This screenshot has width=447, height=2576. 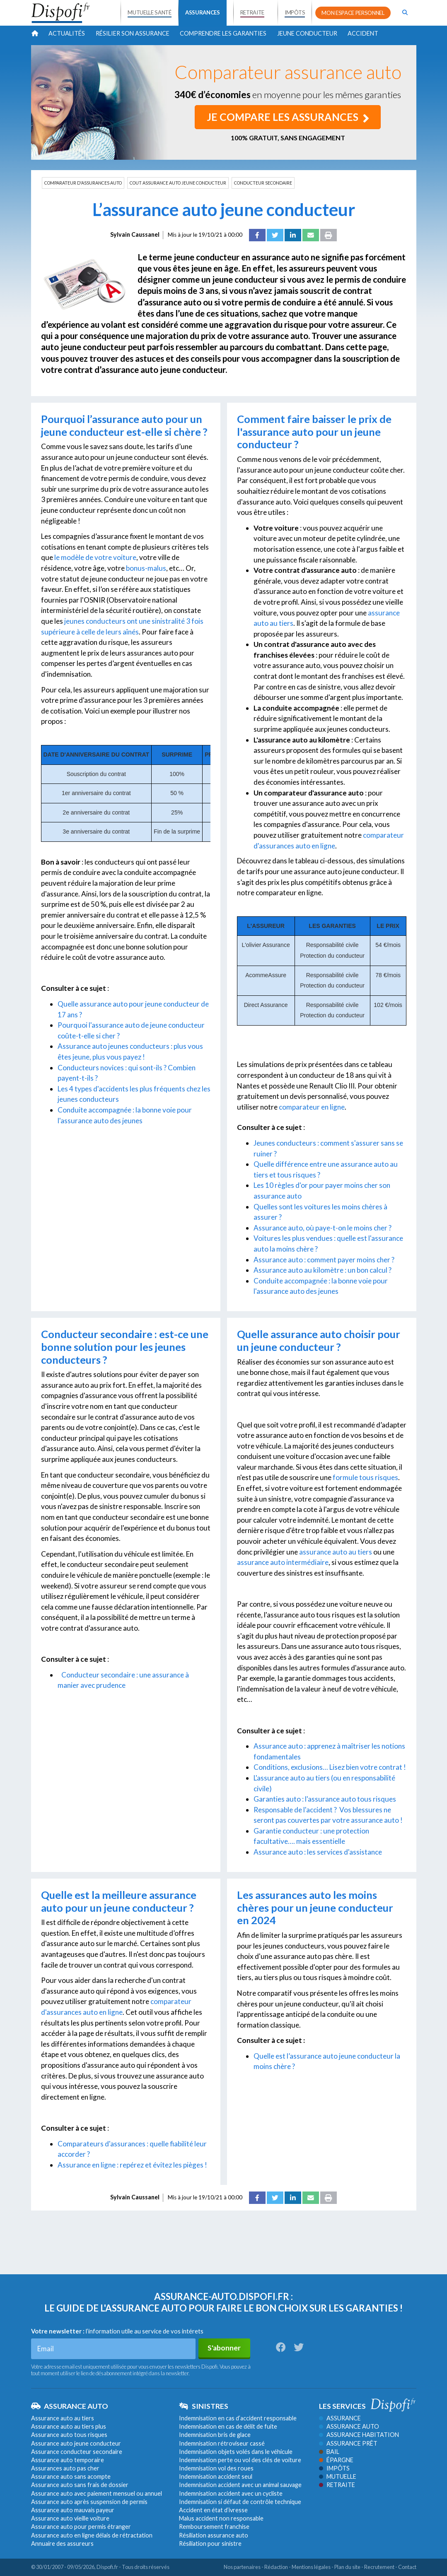 I want to click on Assurance auto avec paiement mensuel ou annuel, so click(x=96, y=2493).